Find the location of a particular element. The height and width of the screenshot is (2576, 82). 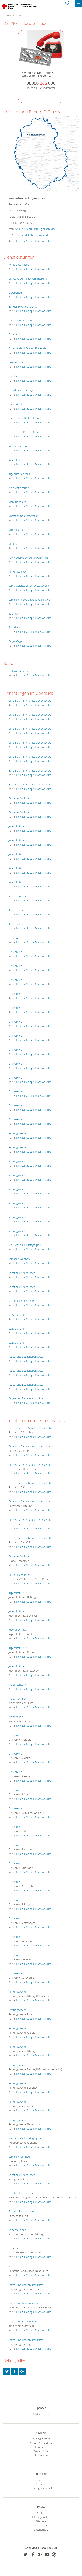

Mitgliedschaft is located at coordinates (17, 529).